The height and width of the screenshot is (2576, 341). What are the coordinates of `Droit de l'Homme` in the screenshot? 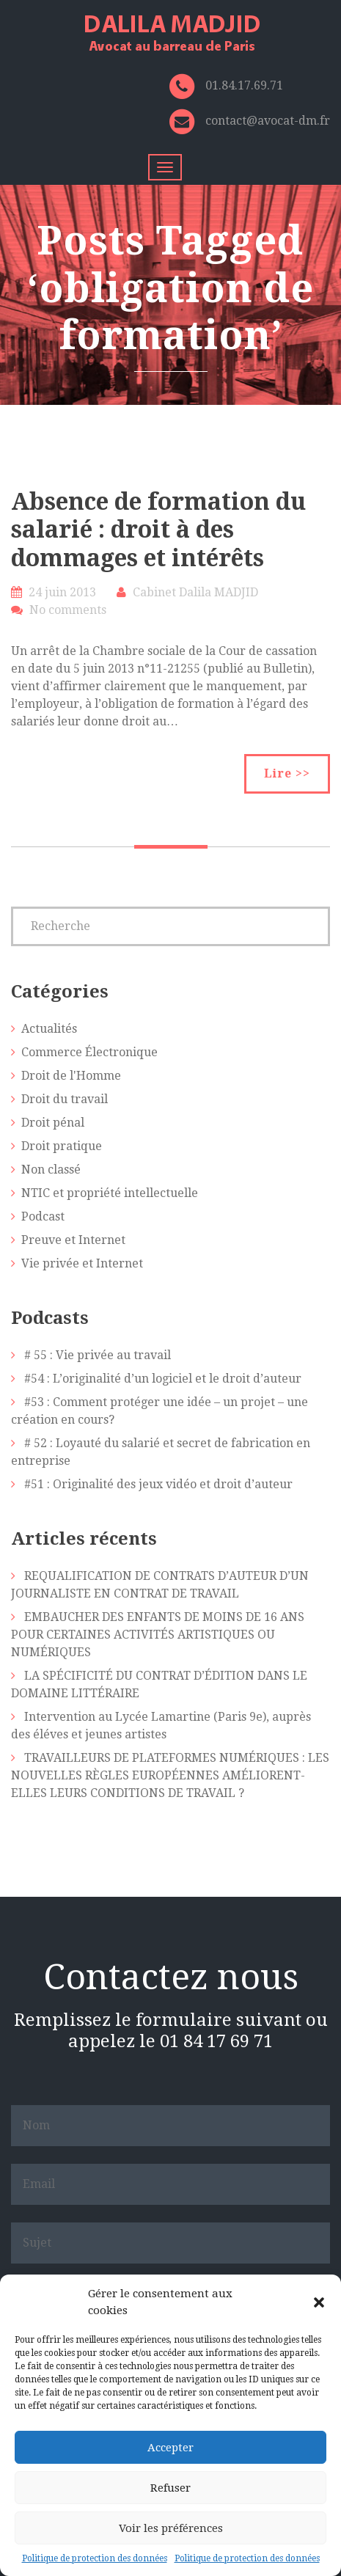 It's located at (71, 1076).